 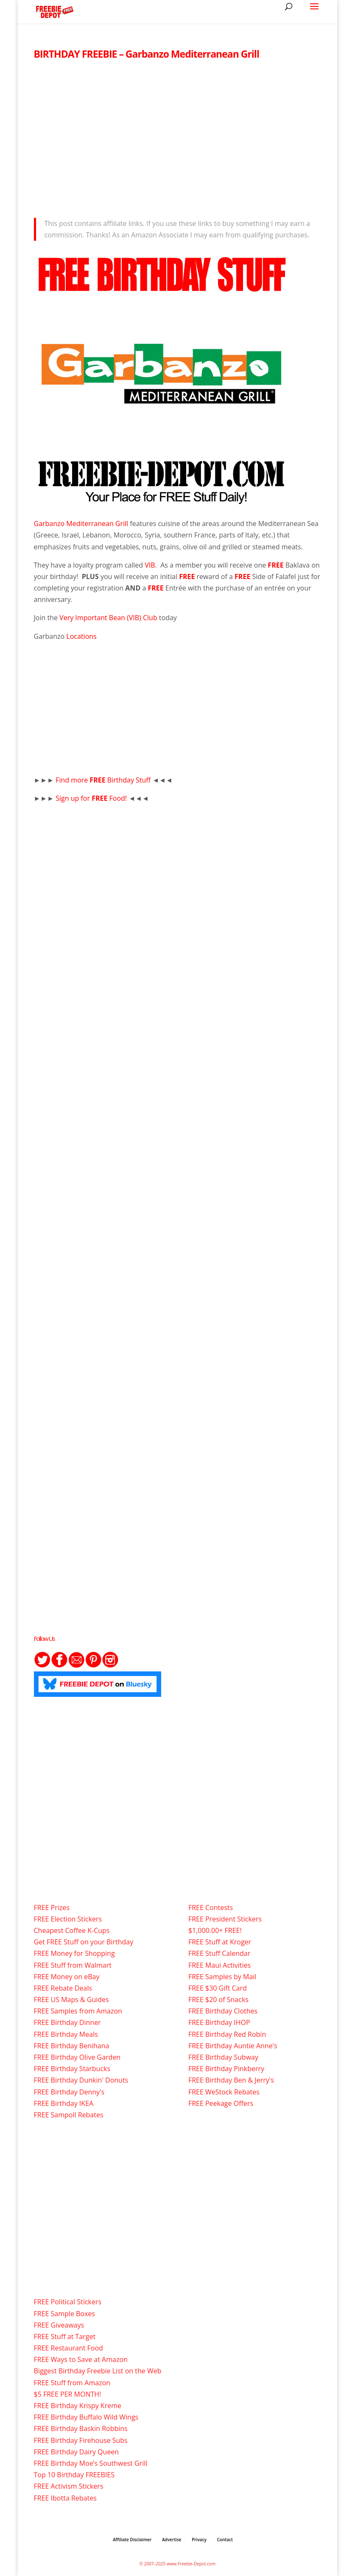 What do you see at coordinates (72, 2382) in the screenshot?
I see `FREE Stuff from Amazon` at bounding box center [72, 2382].